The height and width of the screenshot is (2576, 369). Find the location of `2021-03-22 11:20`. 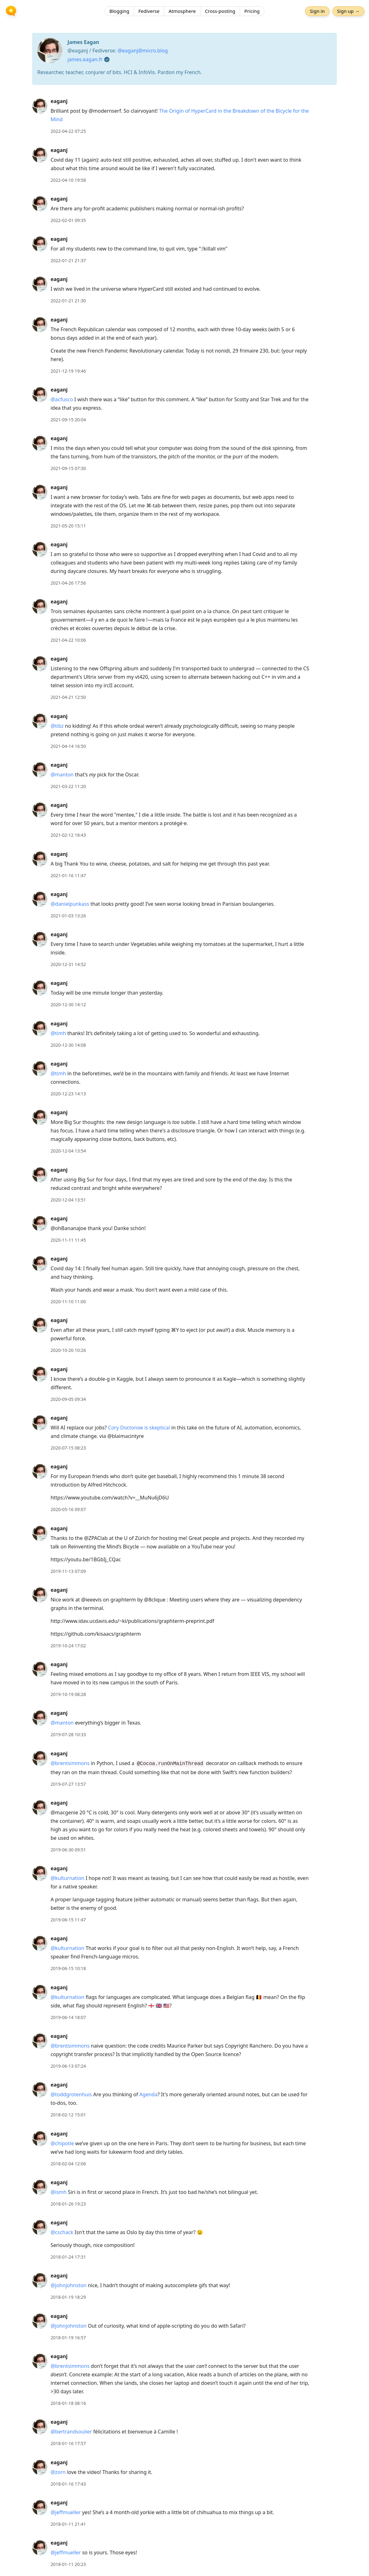

2021-03-22 11:20 is located at coordinates (68, 786).